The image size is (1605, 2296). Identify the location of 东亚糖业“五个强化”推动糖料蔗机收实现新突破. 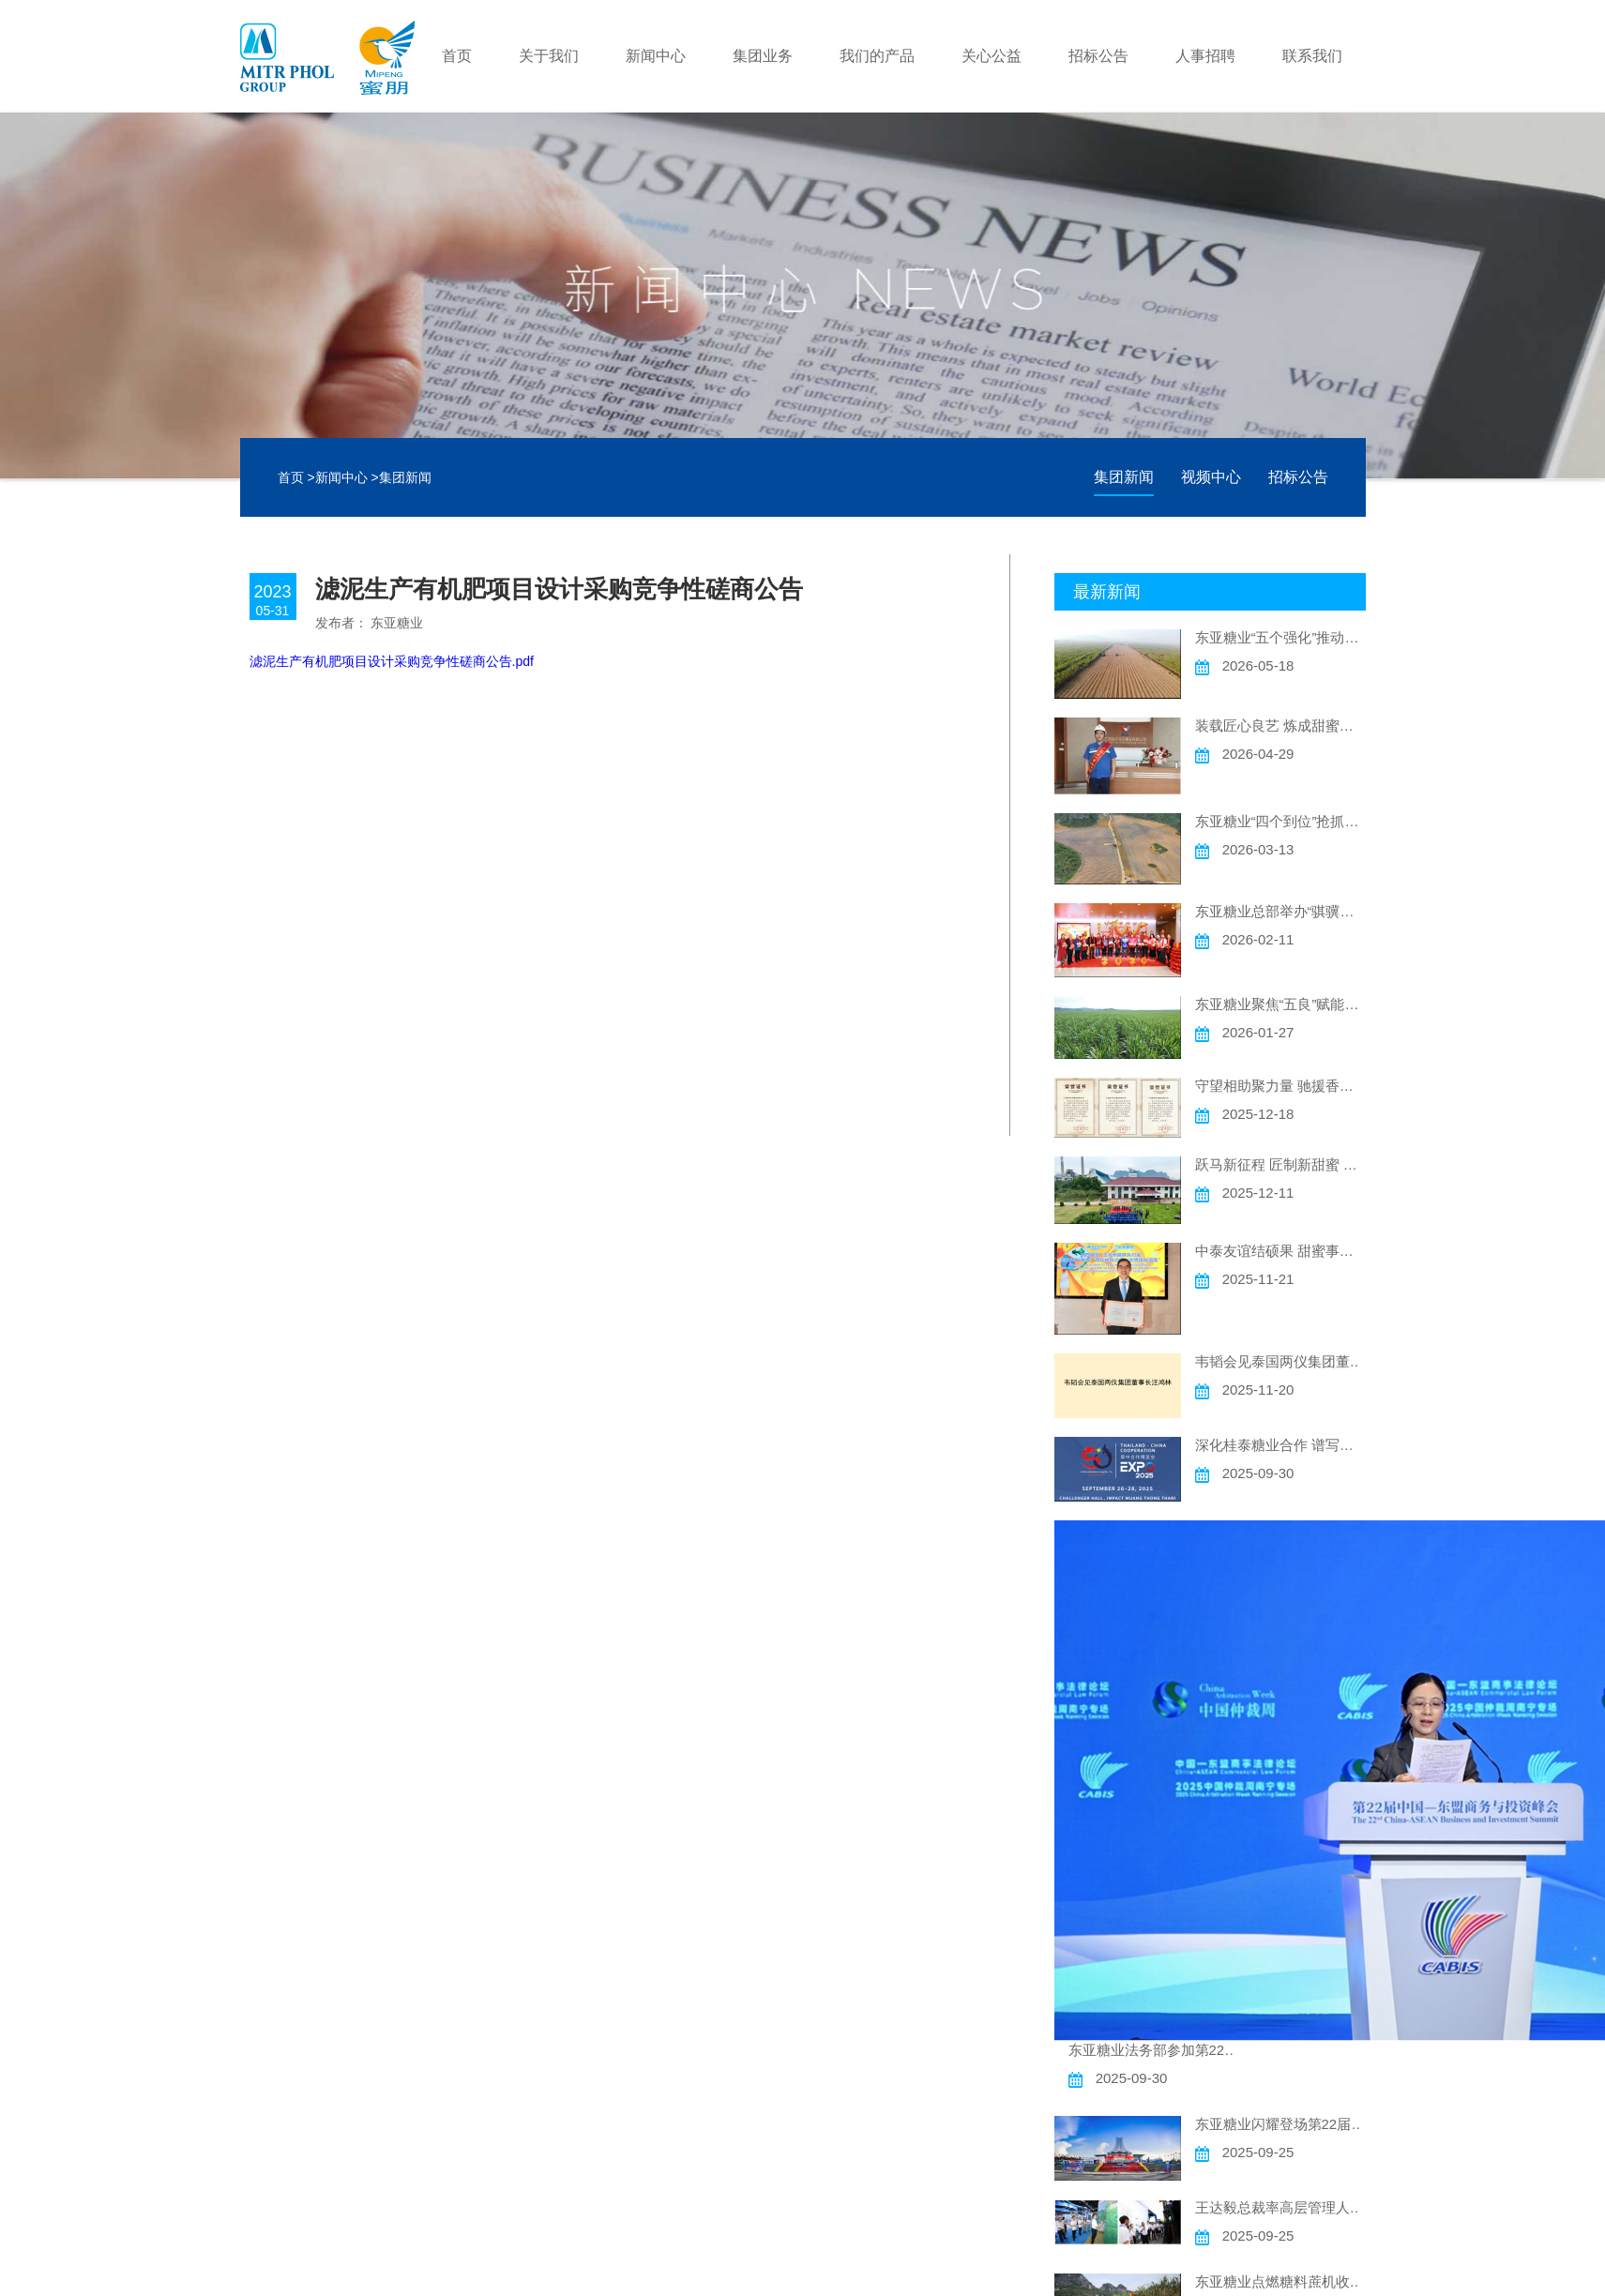
(1280, 637).